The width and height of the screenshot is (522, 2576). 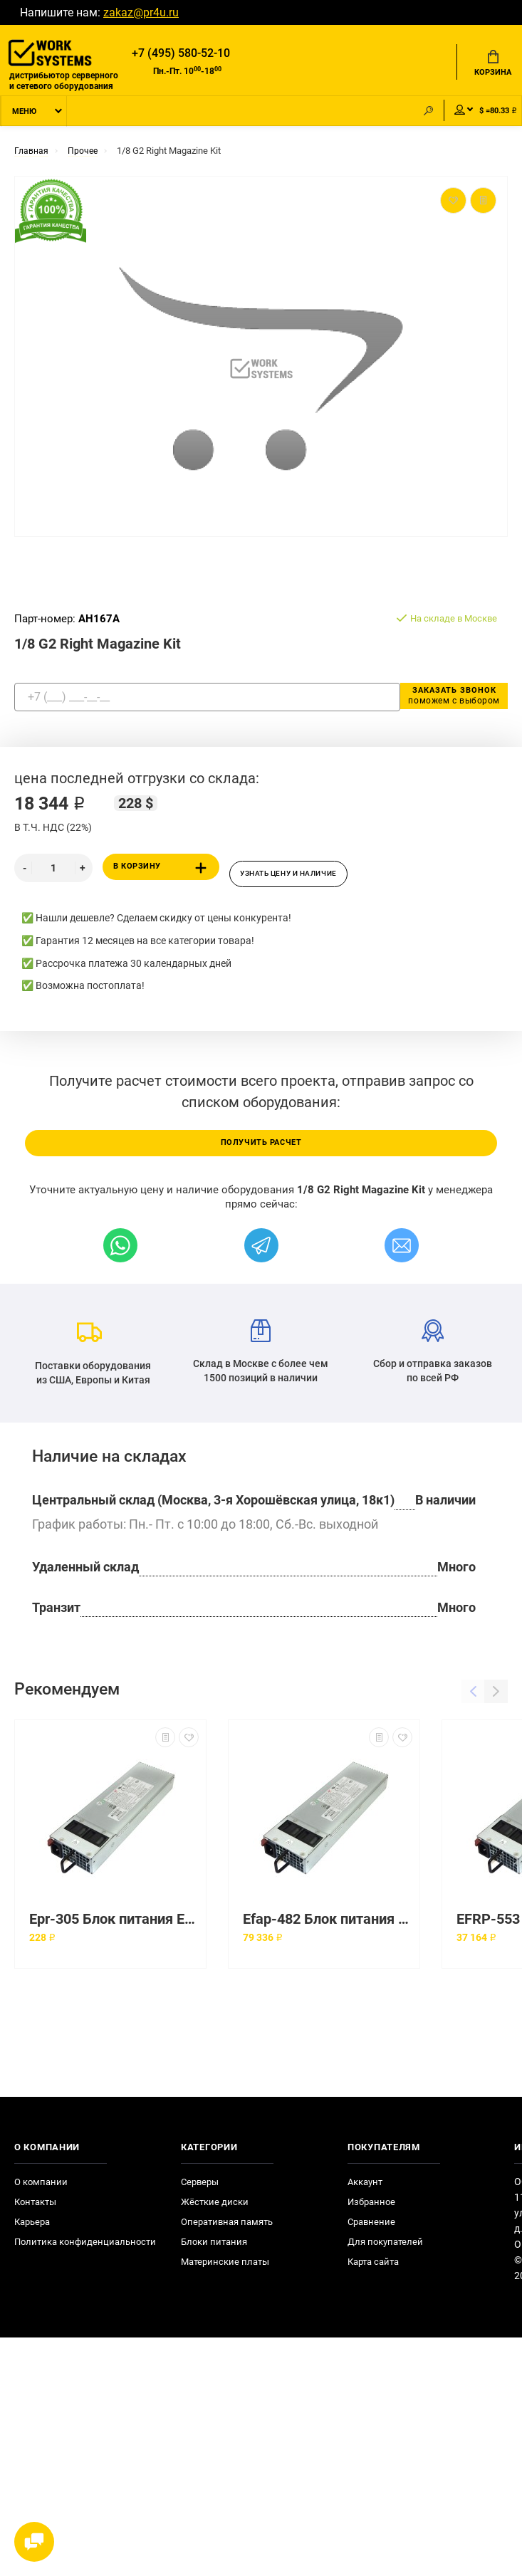 What do you see at coordinates (371, 2231) in the screenshot?
I see `Сравнение` at bounding box center [371, 2231].